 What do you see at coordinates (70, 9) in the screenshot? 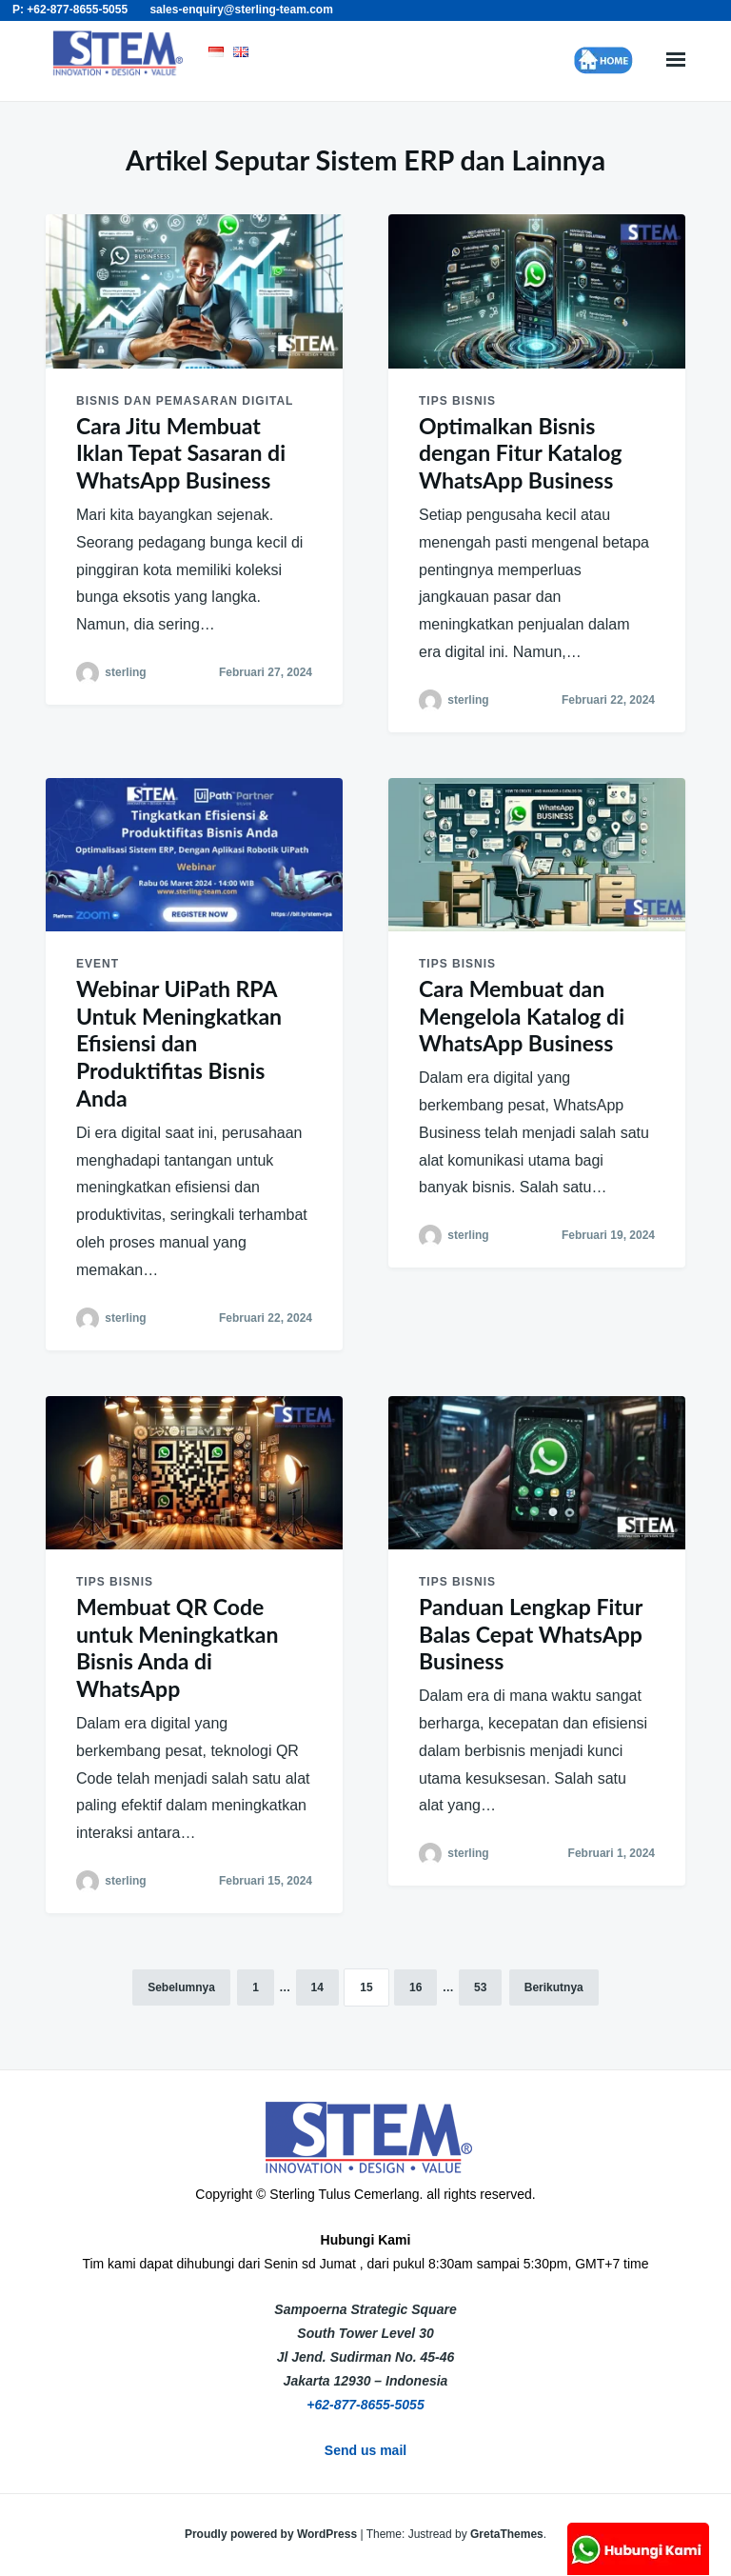
I see `P: +62-877-8655-5055` at bounding box center [70, 9].